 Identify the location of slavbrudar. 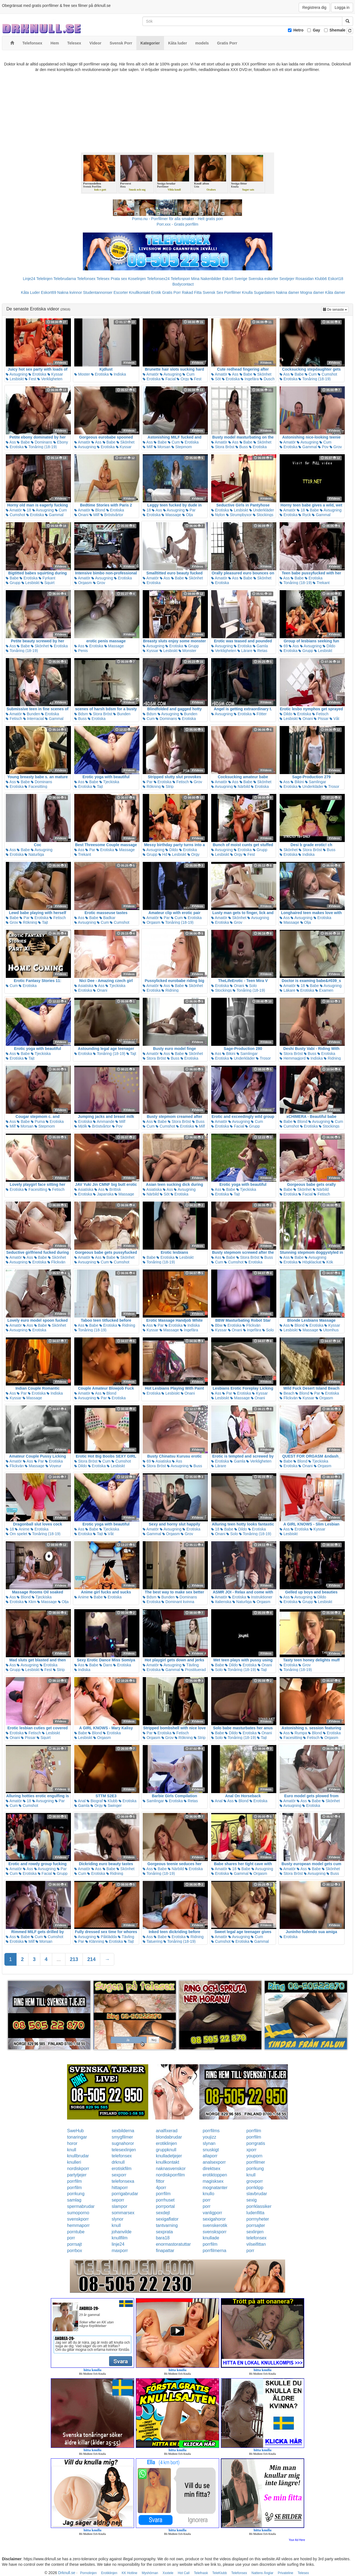
(257, 2193).